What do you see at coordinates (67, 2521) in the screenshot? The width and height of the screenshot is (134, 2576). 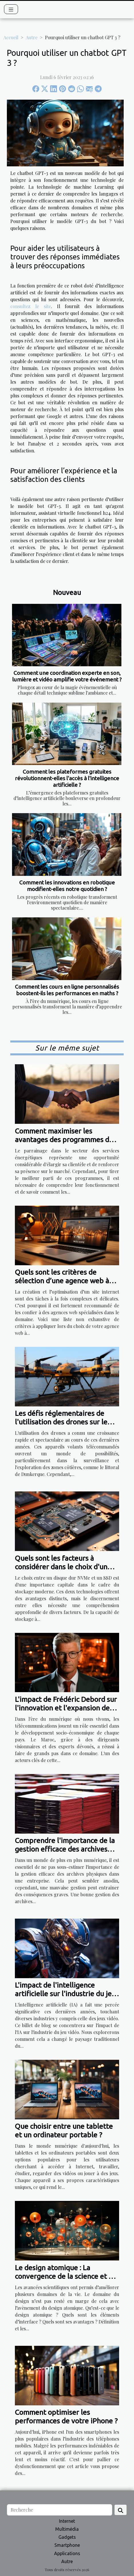 I see `Internet` at bounding box center [67, 2521].